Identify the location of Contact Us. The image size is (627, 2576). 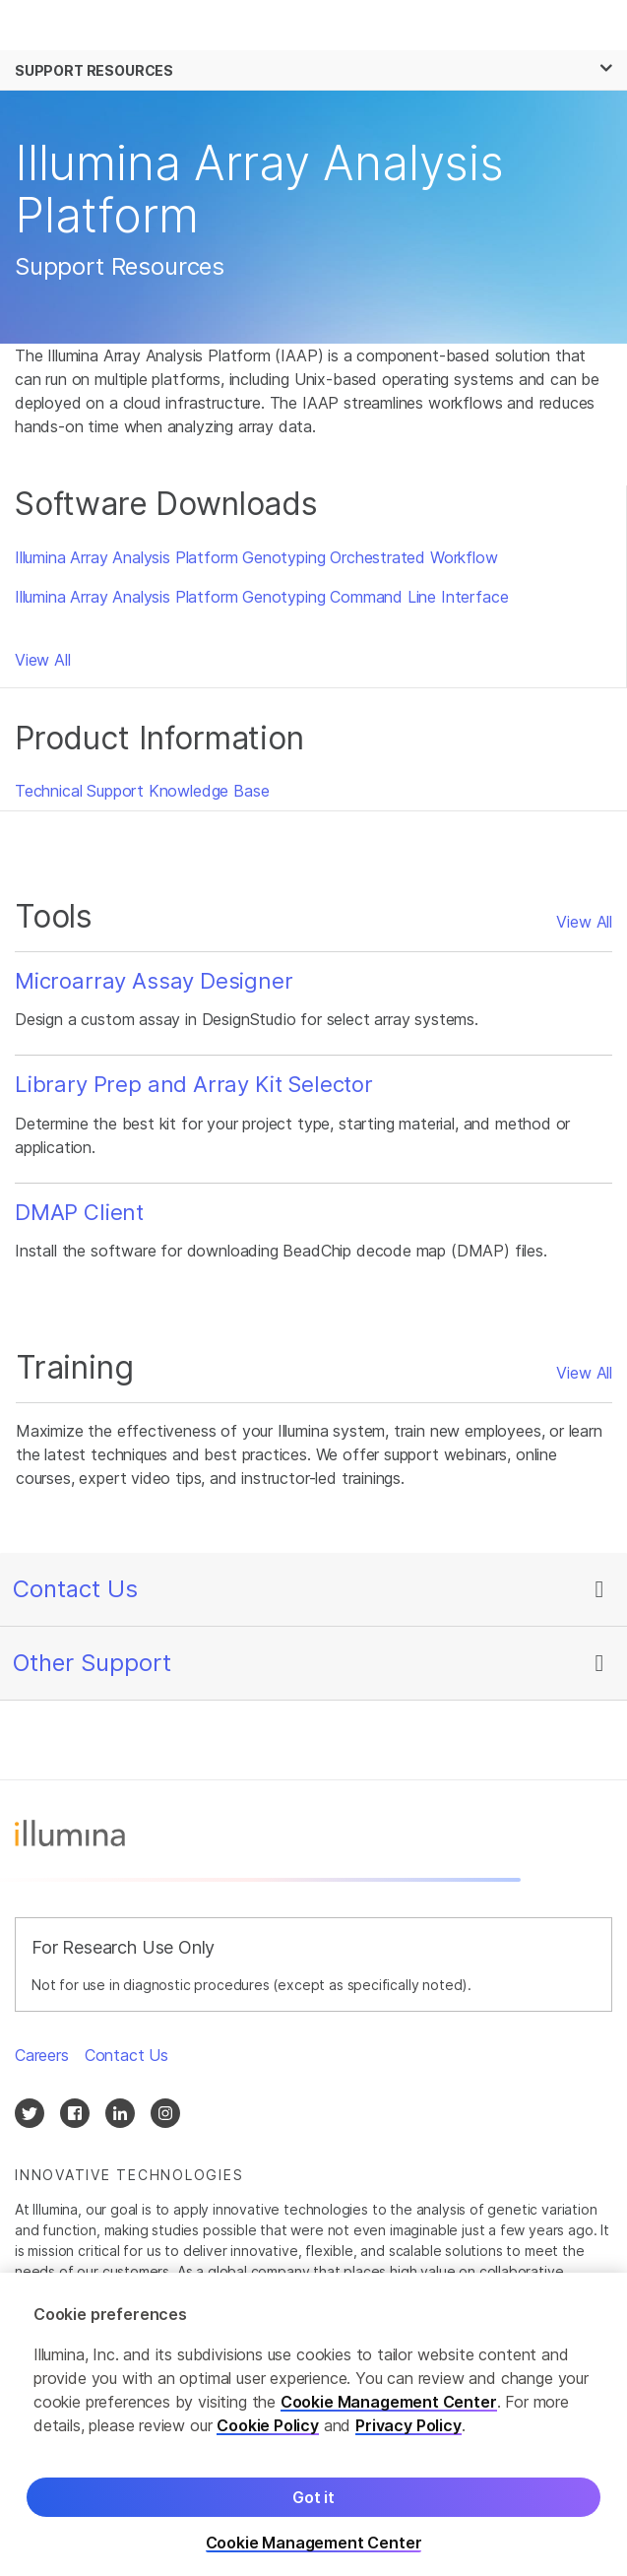
(75, 1589).